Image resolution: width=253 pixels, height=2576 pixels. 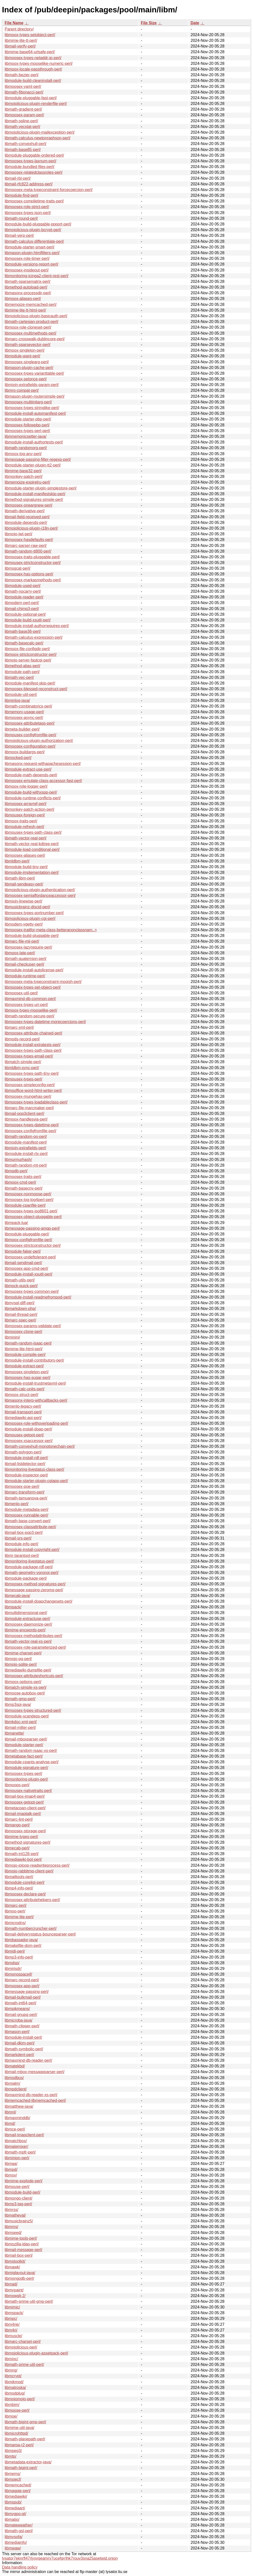 I want to click on libmoosex-traits-pluggable-perl/, so click(x=32, y=557).